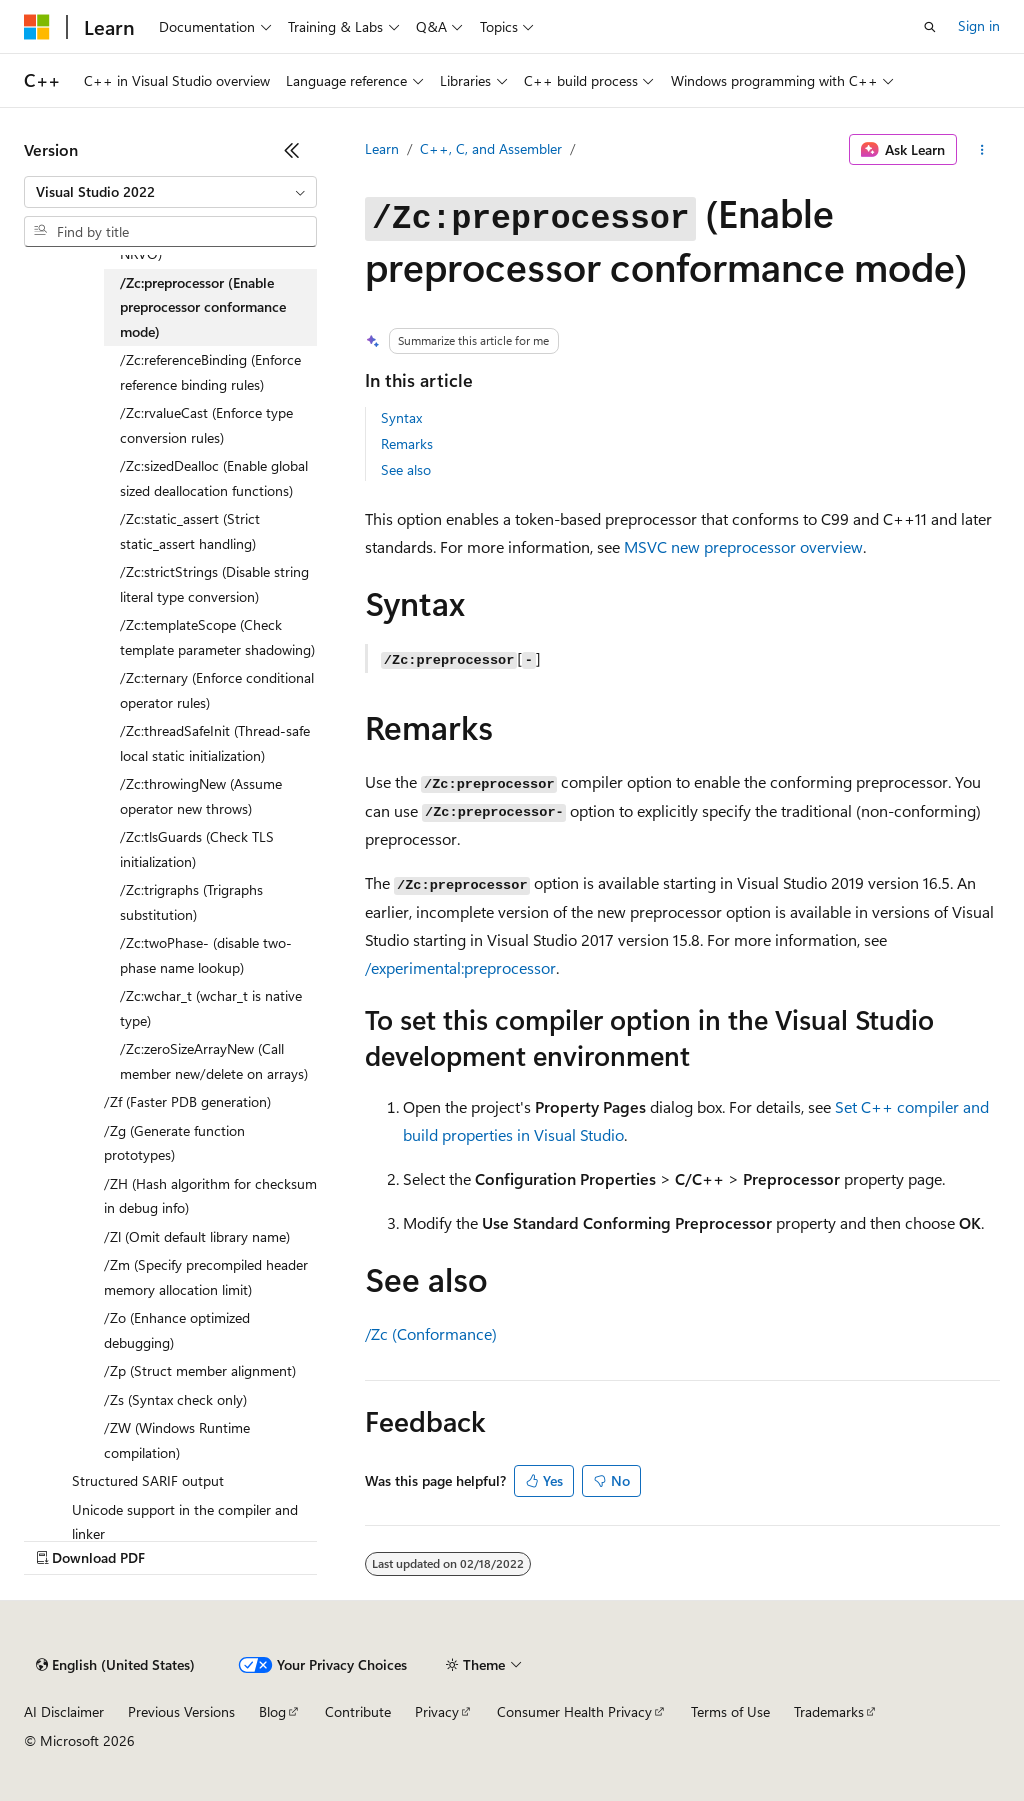  I want to click on /Zc:zeroSizeArrayNew (Call member new/delete on arrays) [treeitem], so click(214, 1061).